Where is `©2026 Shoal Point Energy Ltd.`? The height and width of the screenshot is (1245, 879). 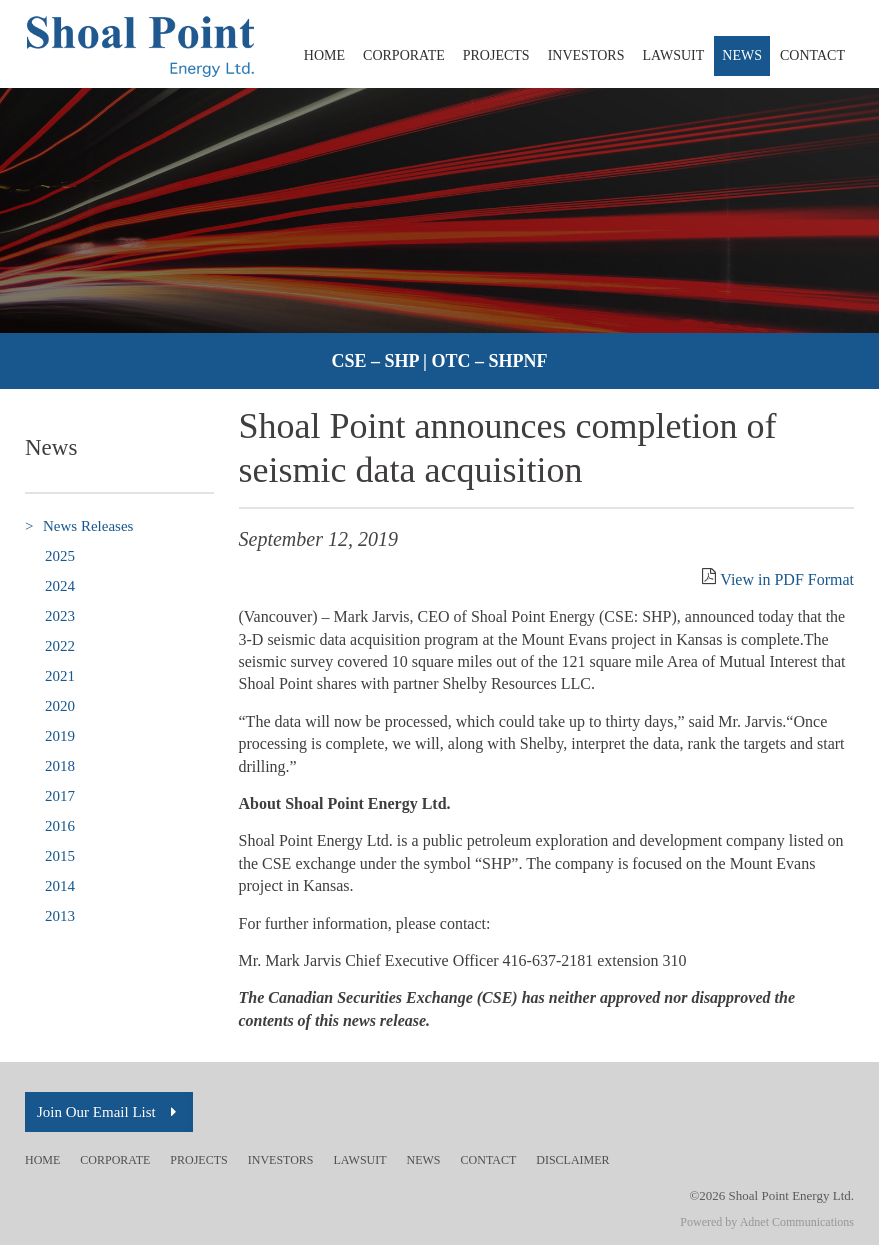 ©2026 Shoal Point Energy Ltd. is located at coordinates (771, 1195).